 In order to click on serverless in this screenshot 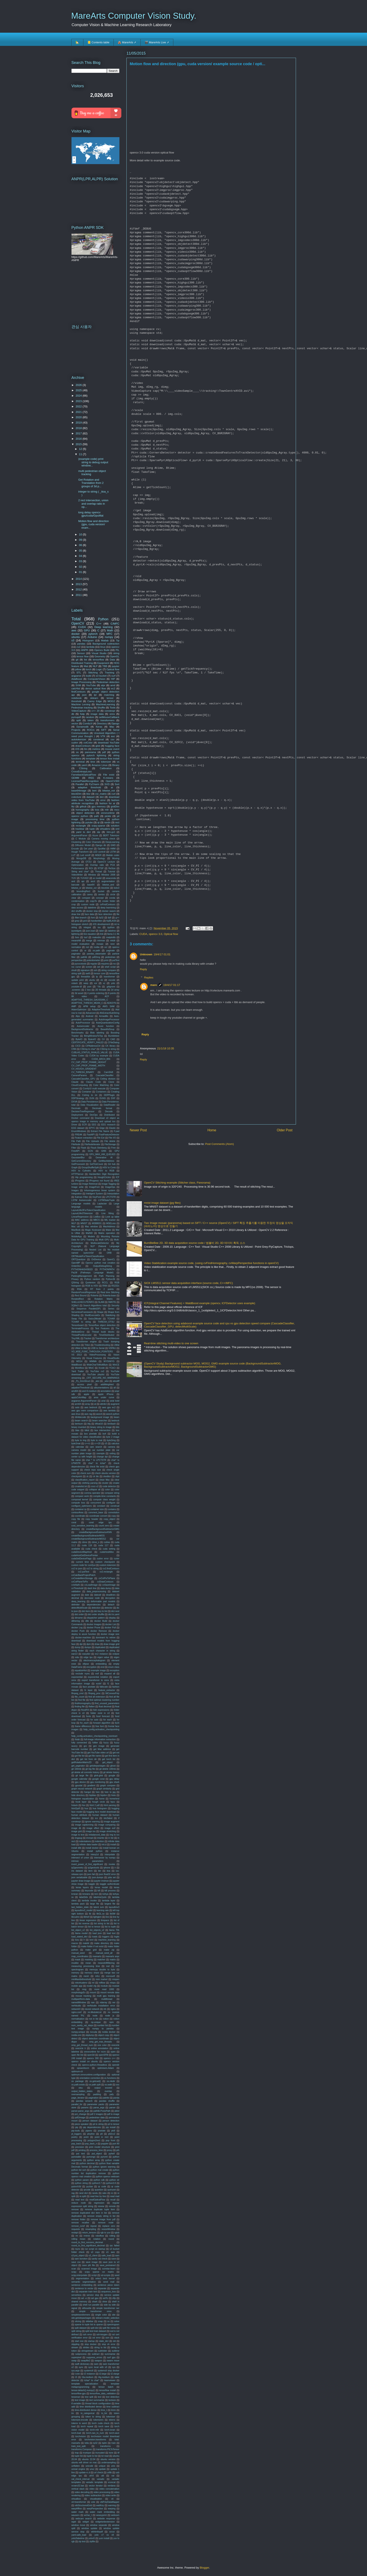, I will do `click(76, 2295)`.